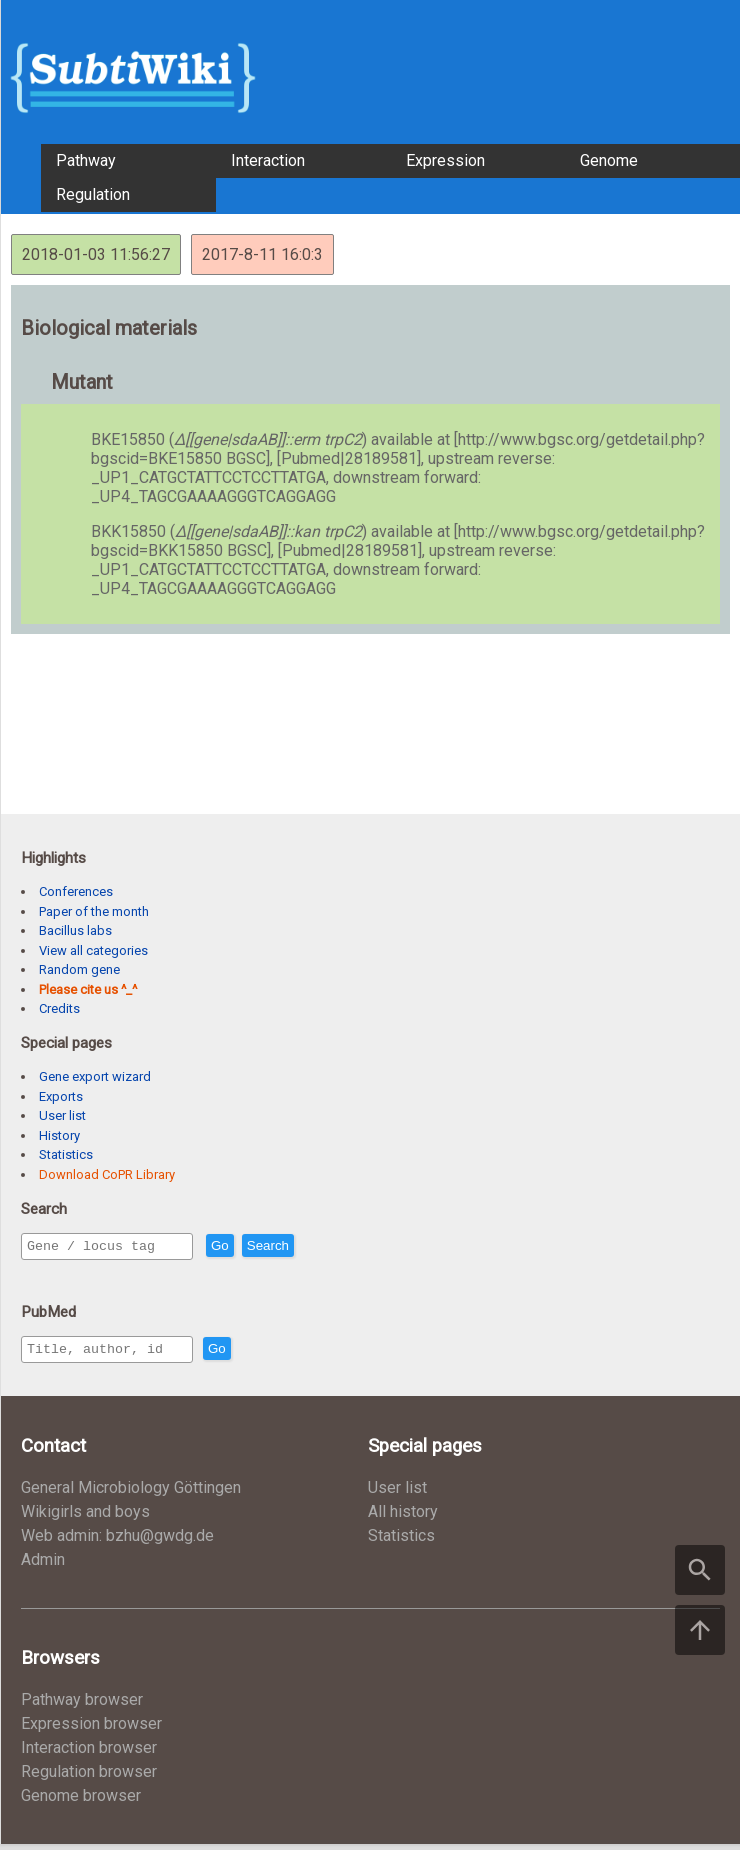 The width and height of the screenshot is (740, 1850). I want to click on Bacillus labs, so click(75, 930).